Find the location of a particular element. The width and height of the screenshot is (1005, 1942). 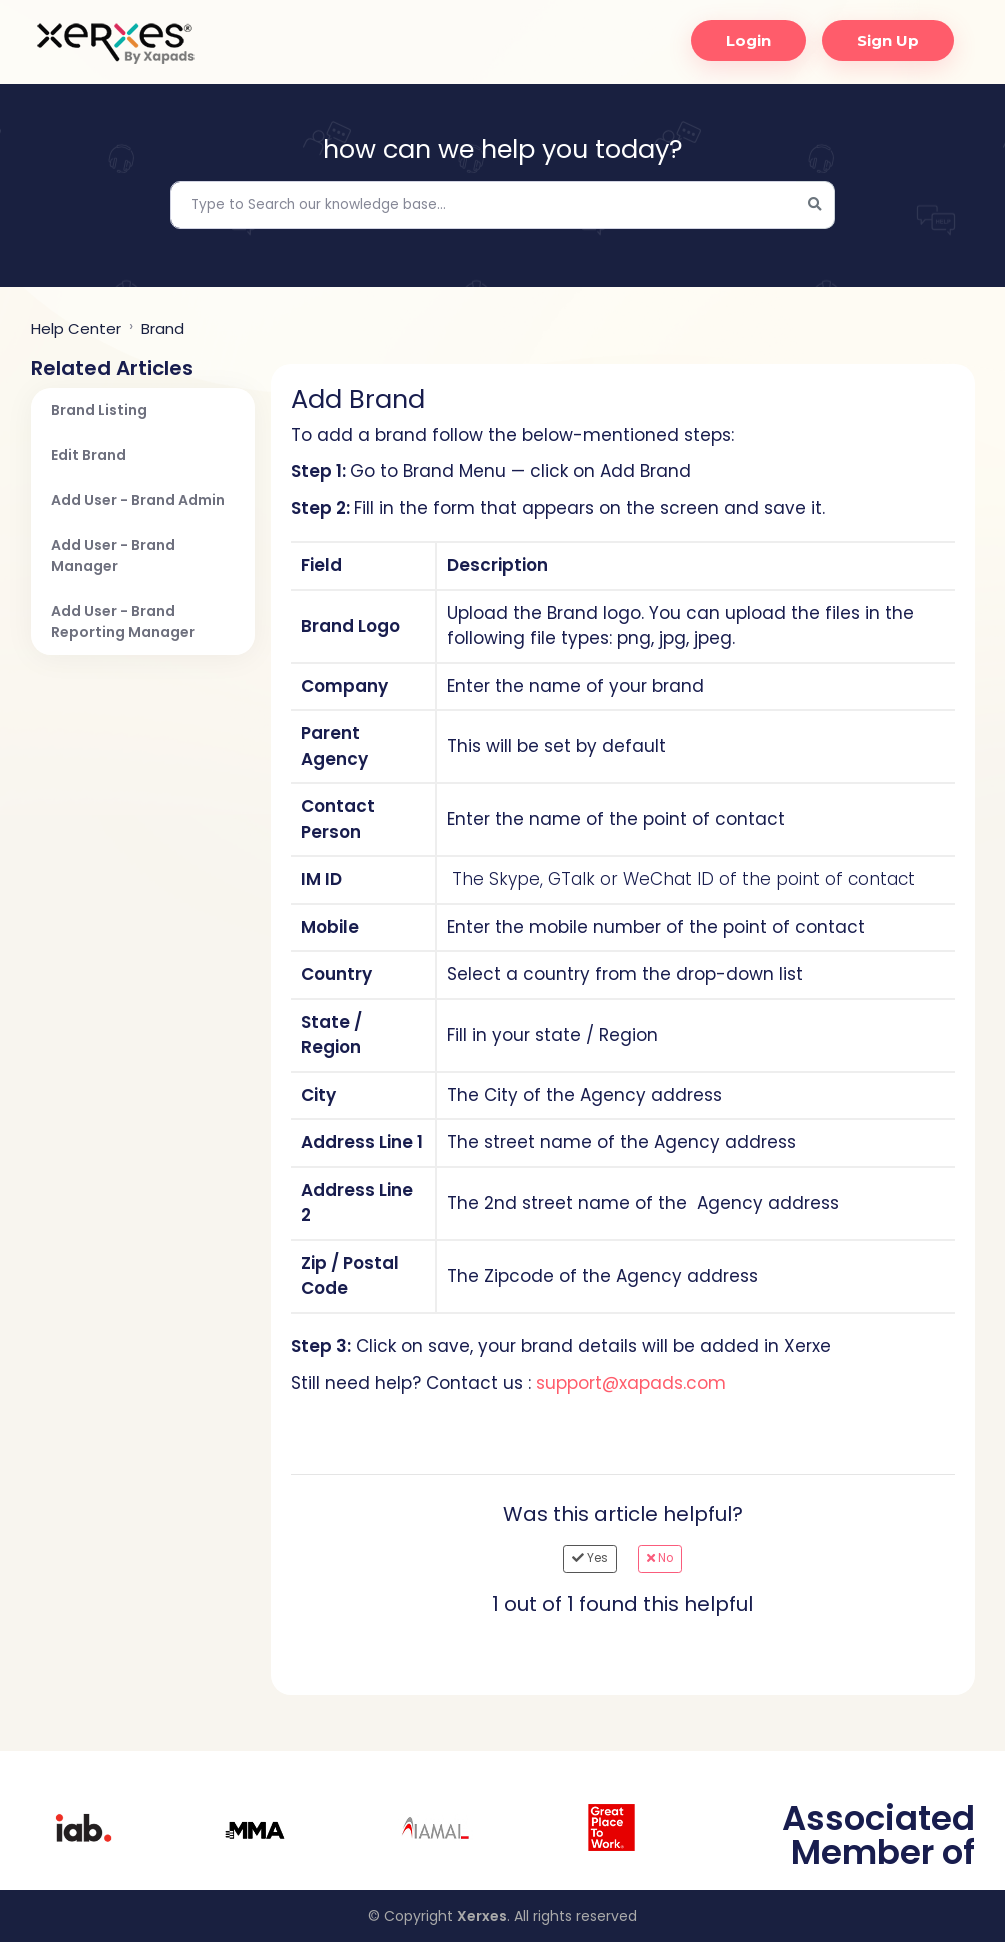

Brand is located at coordinates (162, 328).